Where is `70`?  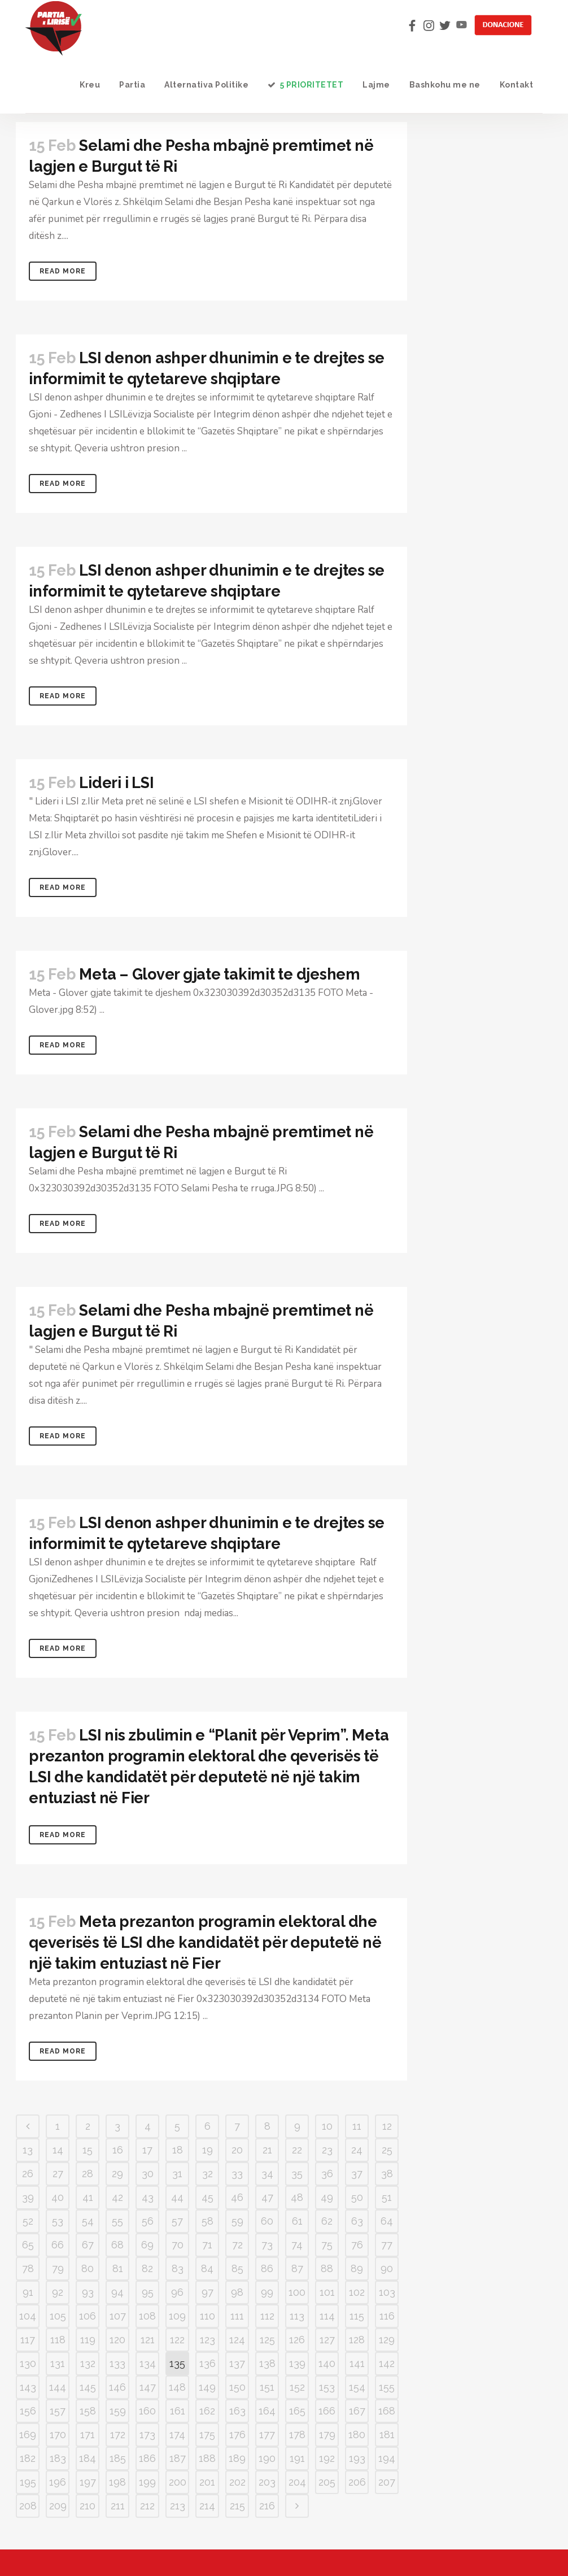 70 is located at coordinates (177, 2245).